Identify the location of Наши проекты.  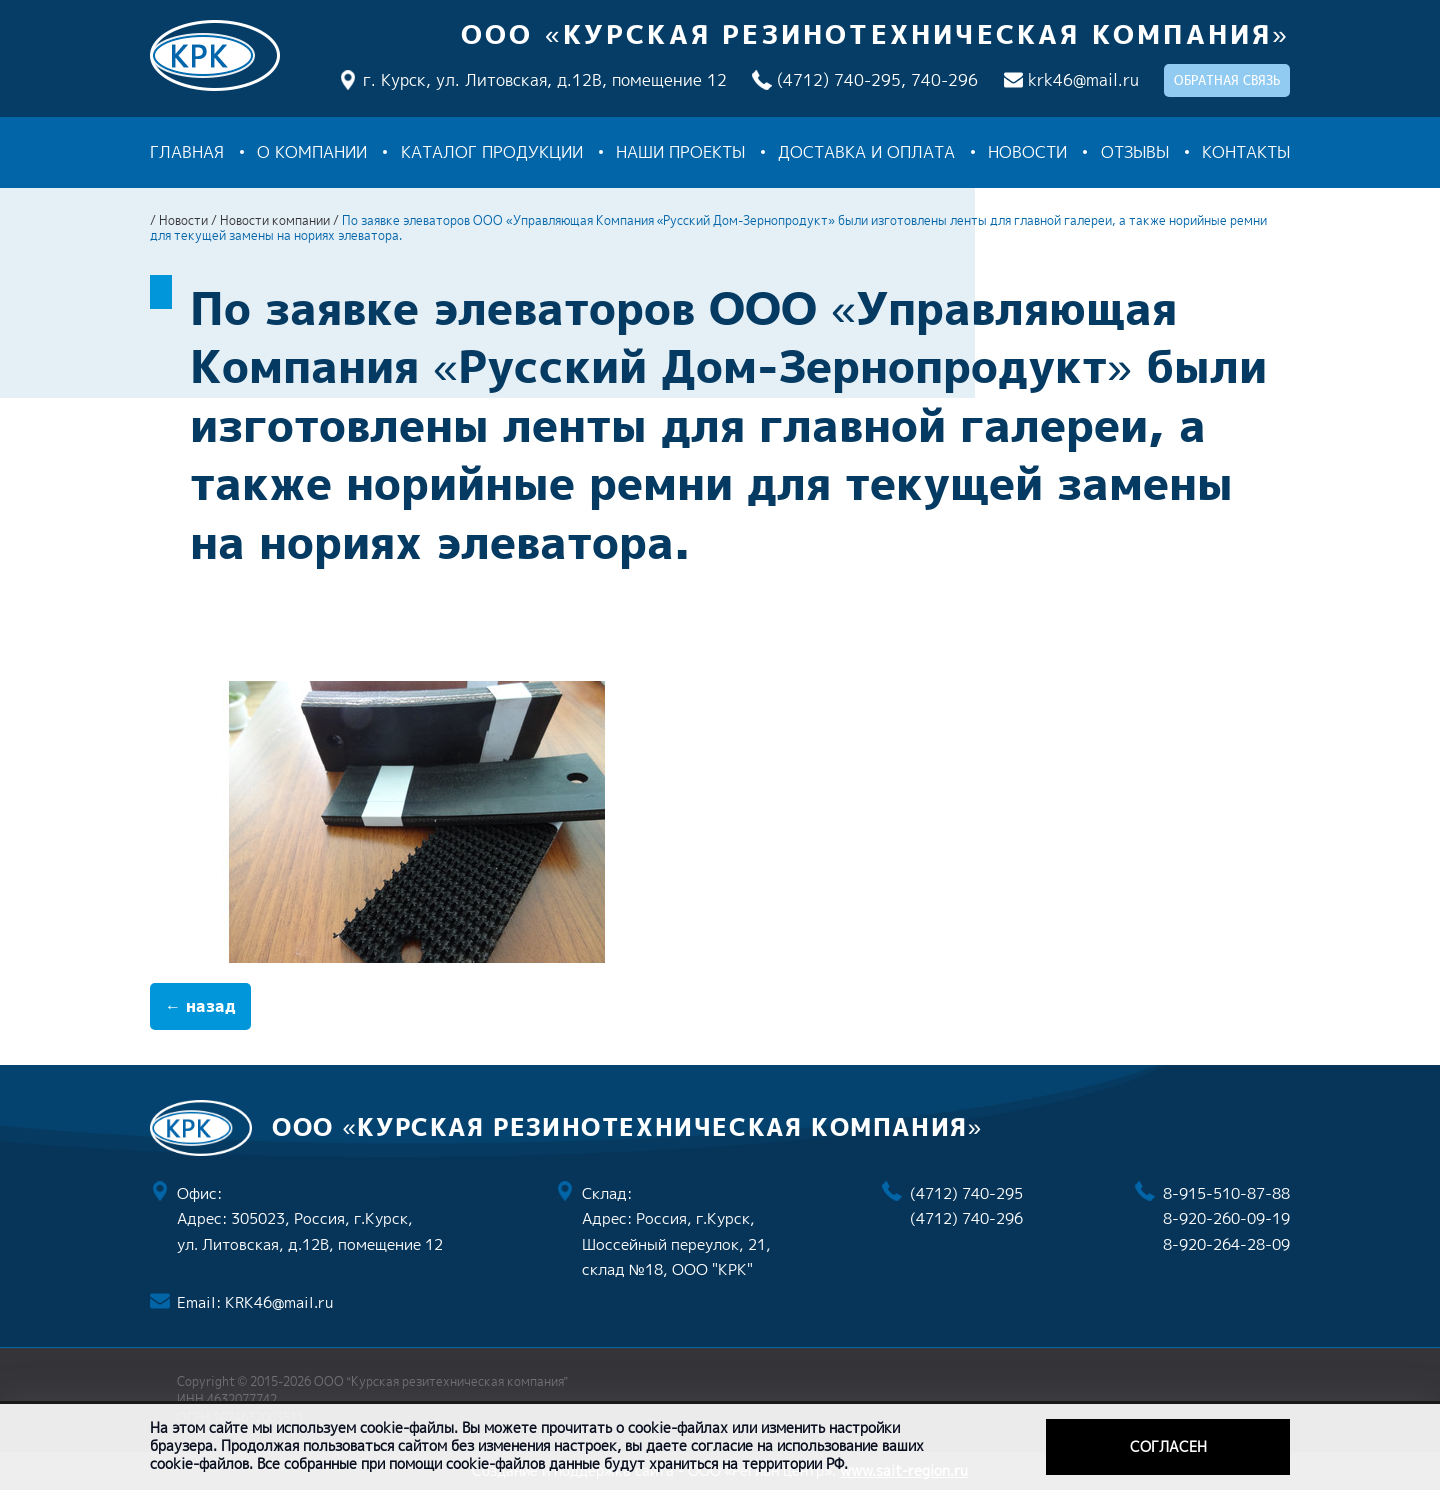
(680, 152).